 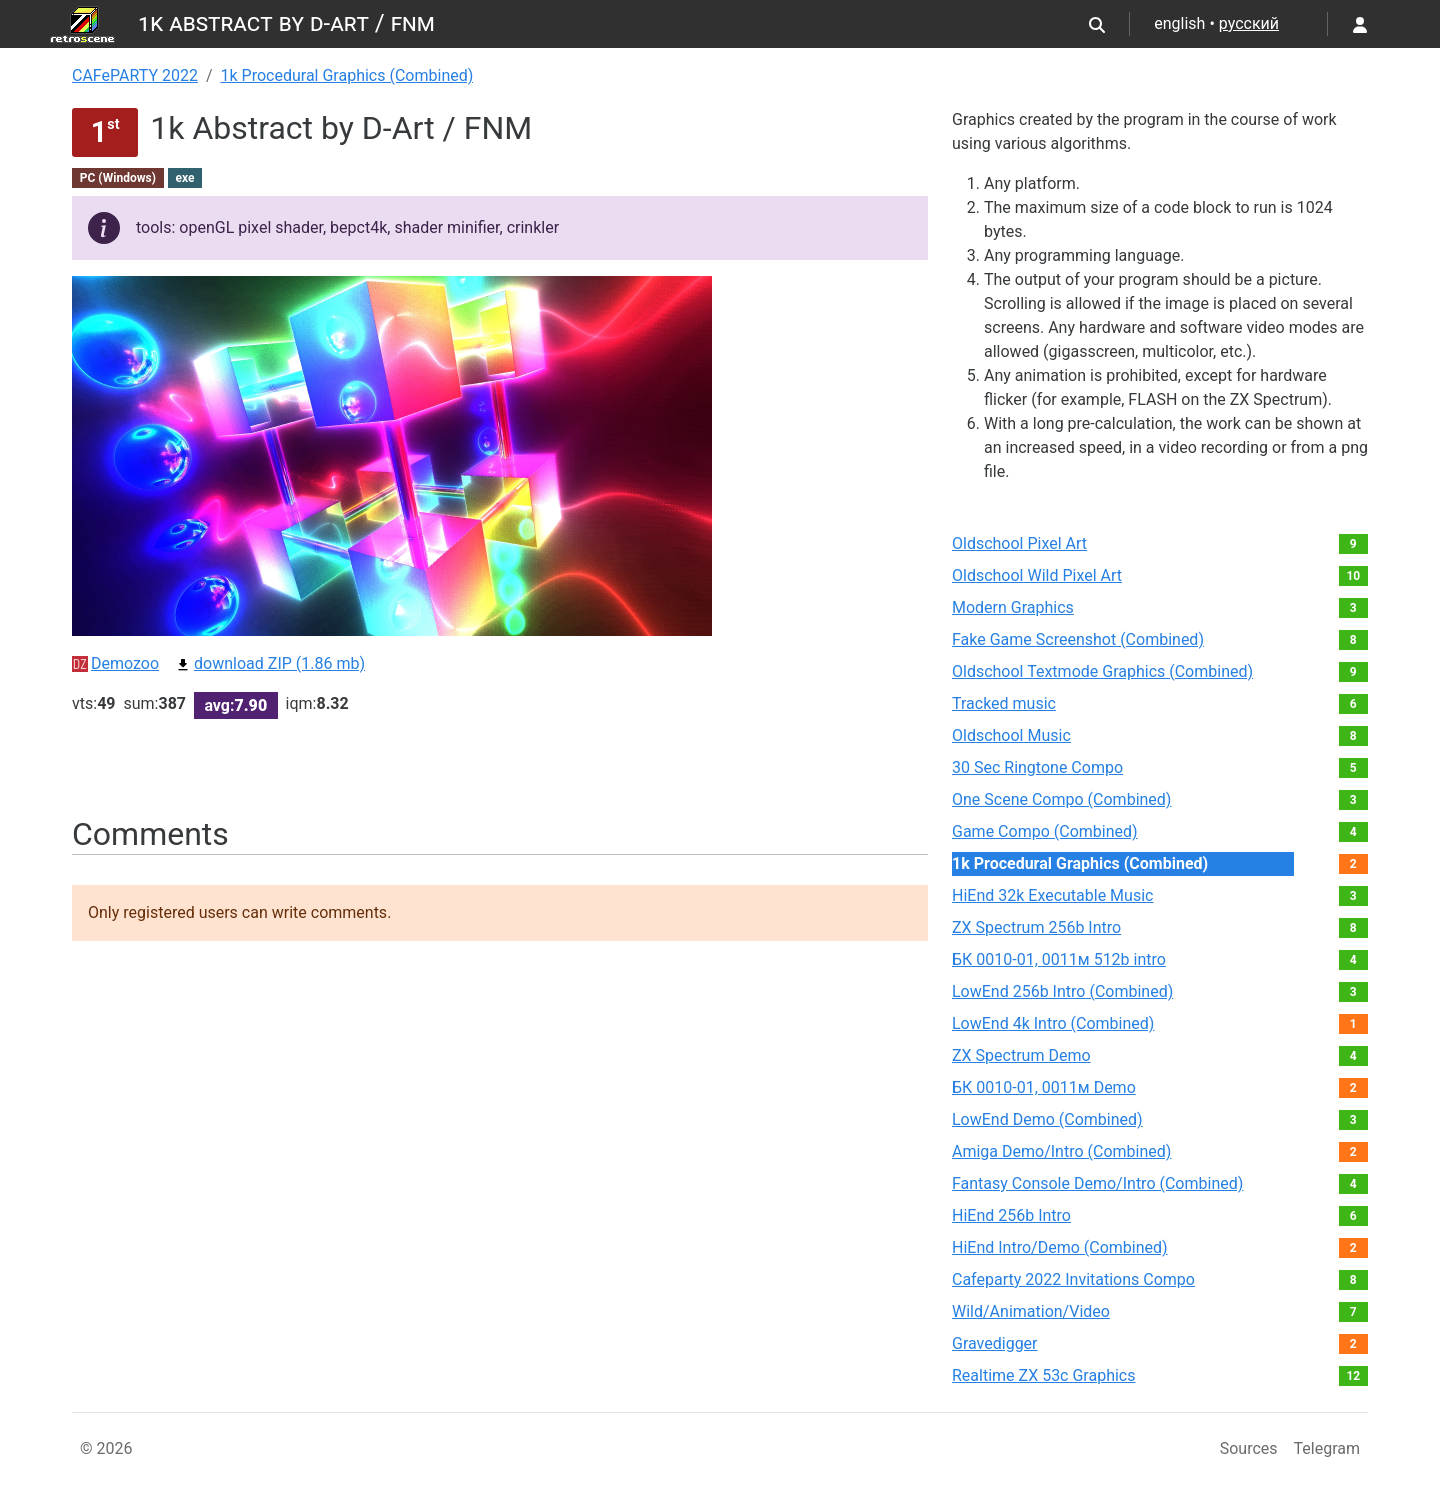 I want to click on Modern Graphics, so click(x=1013, y=607).